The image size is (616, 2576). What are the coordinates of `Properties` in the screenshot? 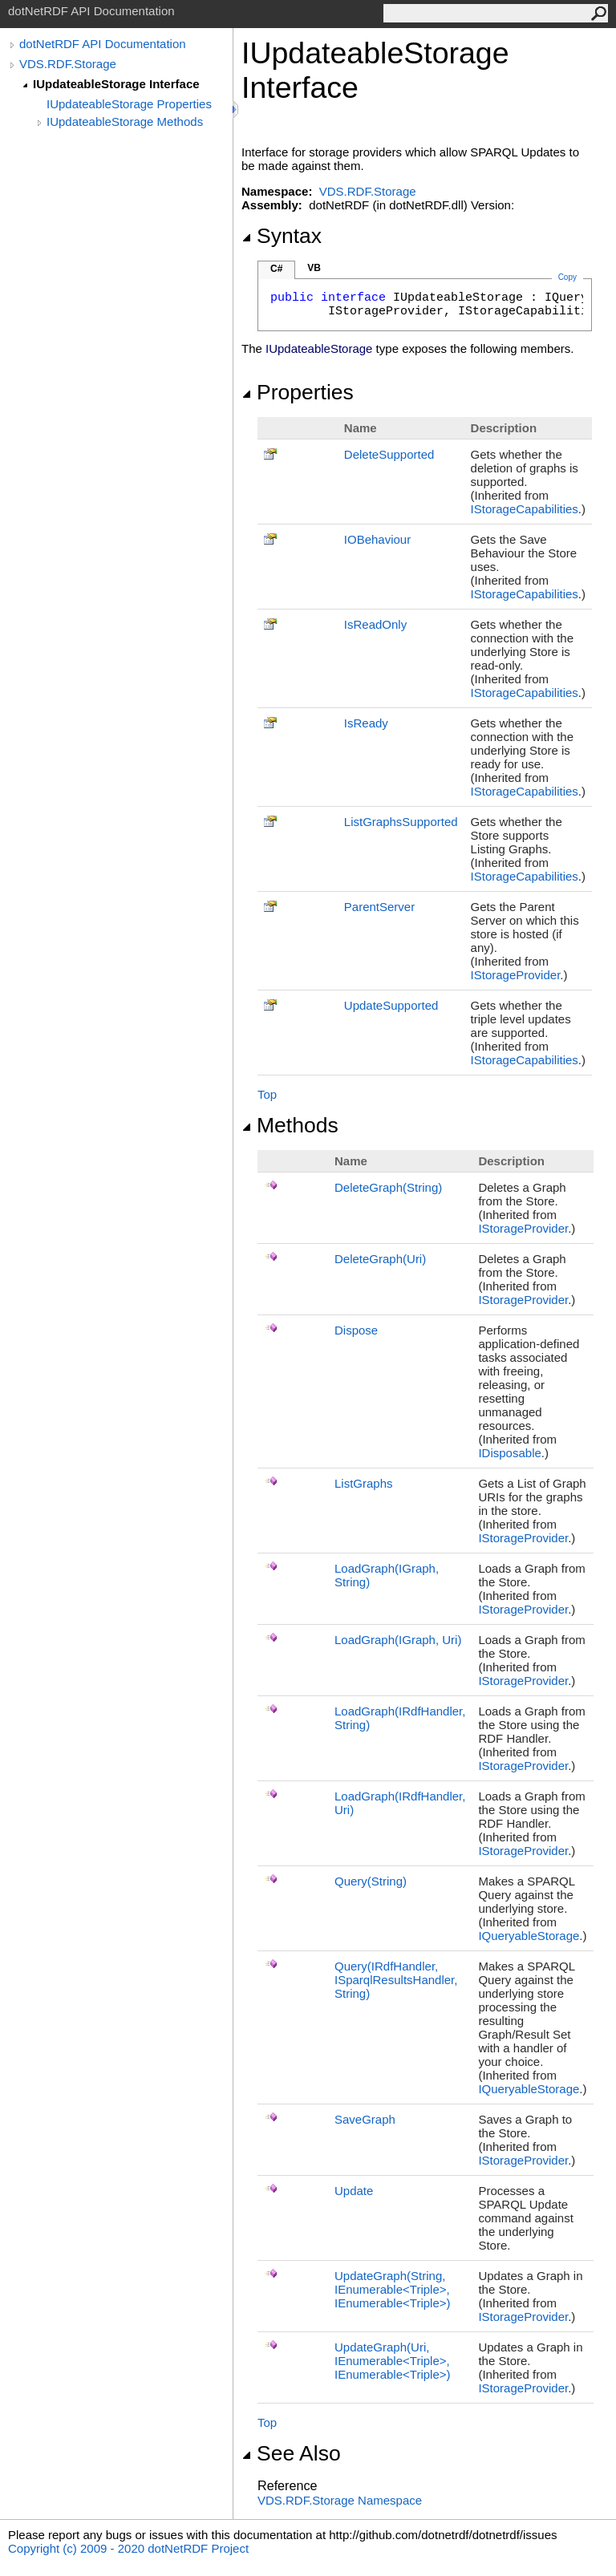 It's located at (297, 392).